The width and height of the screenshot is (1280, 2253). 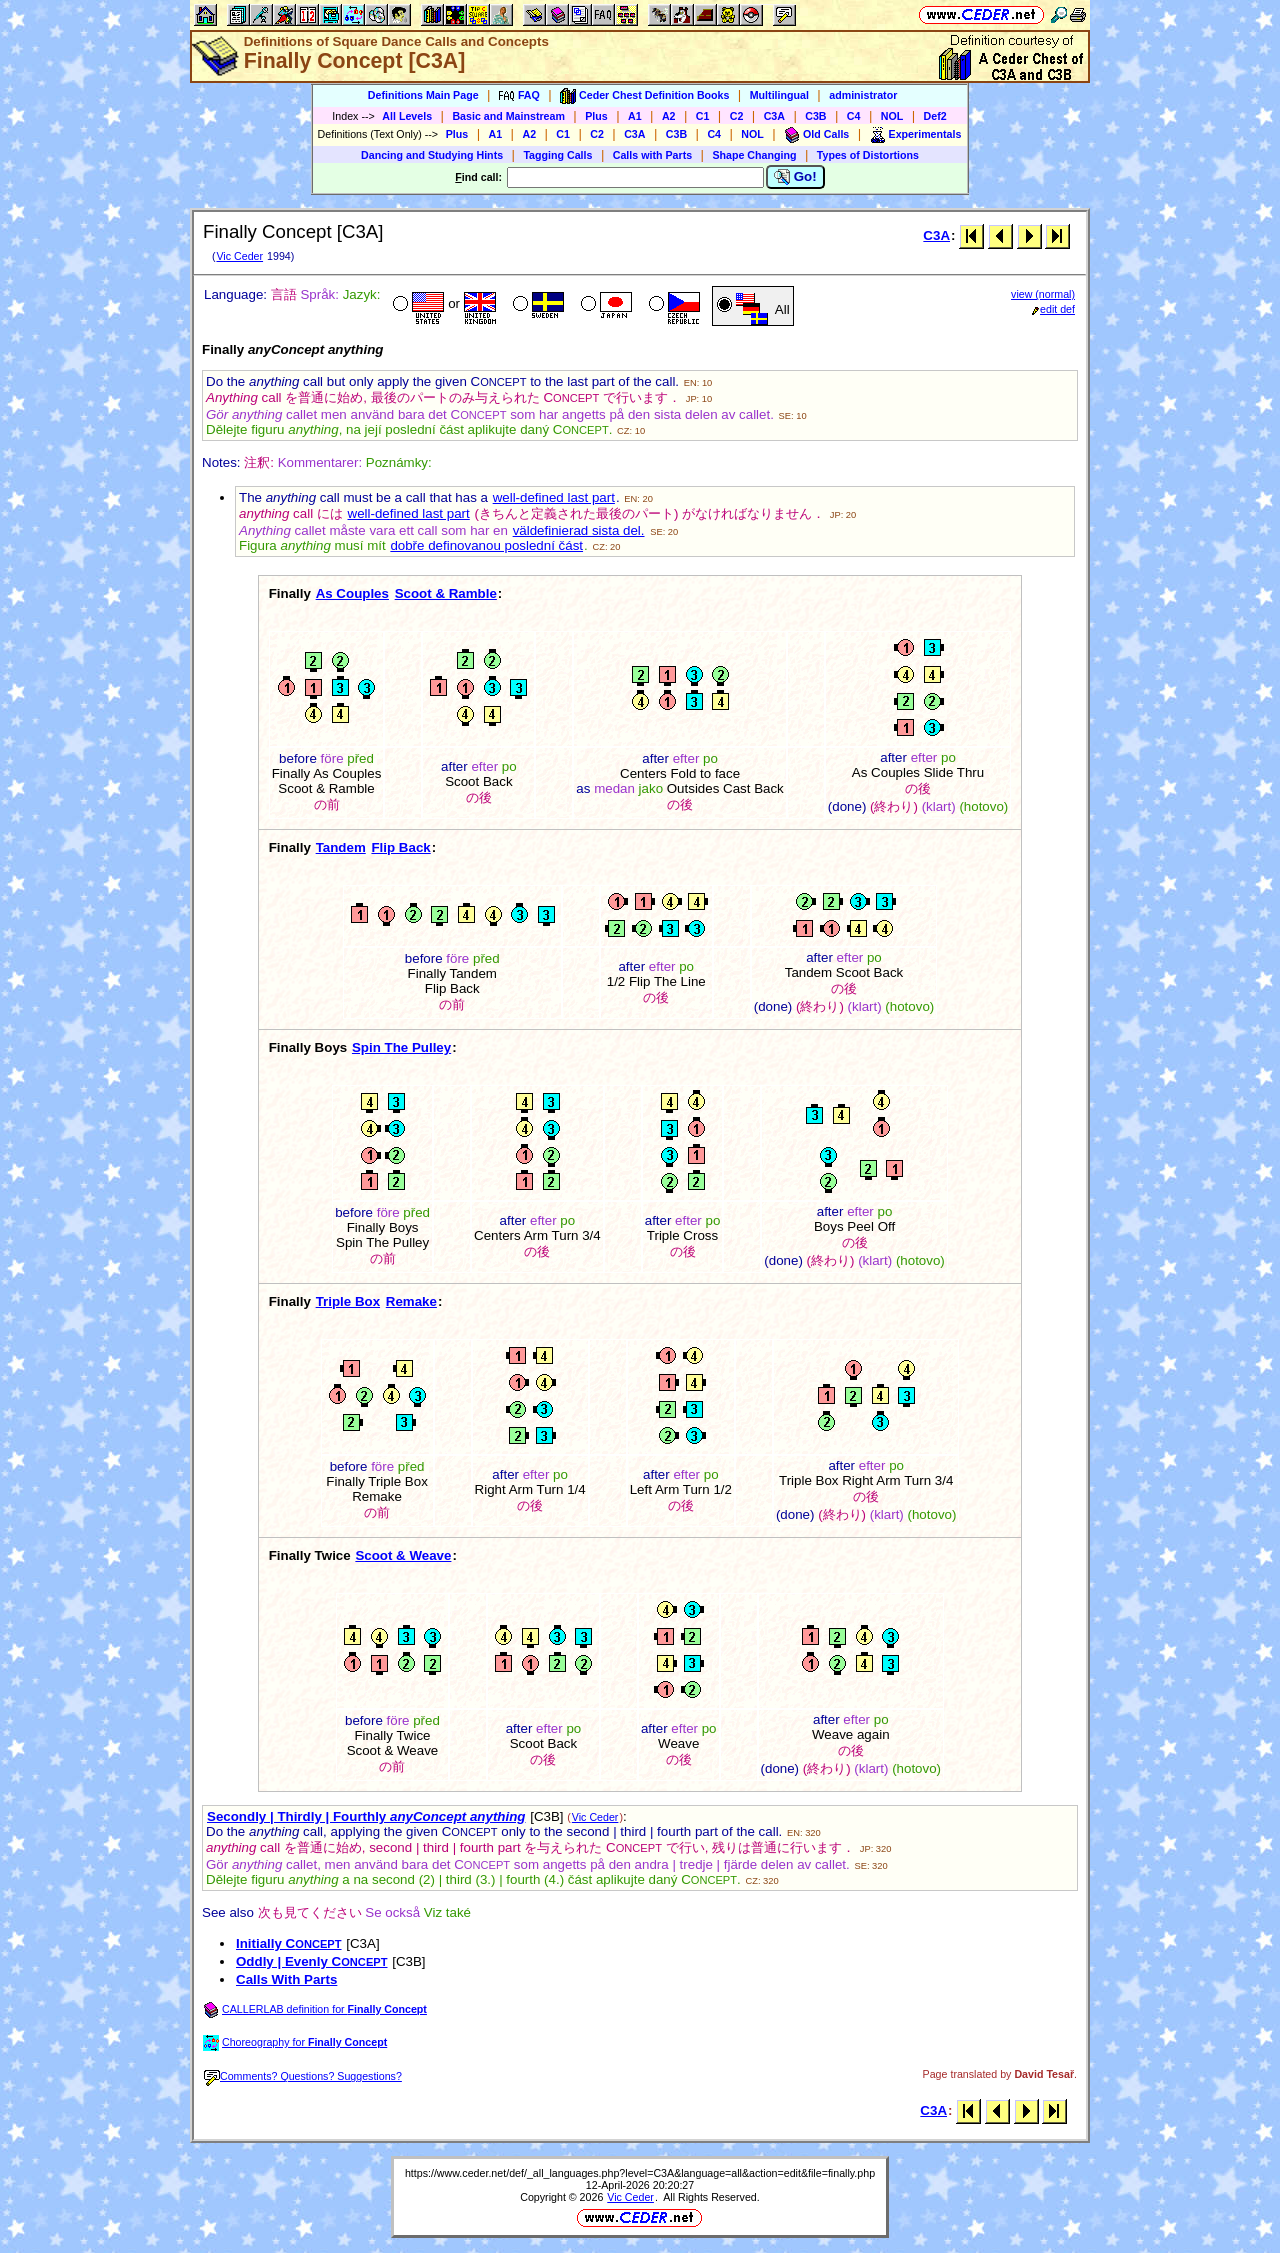 What do you see at coordinates (341, 847) in the screenshot?
I see `Tandem` at bounding box center [341, 847].